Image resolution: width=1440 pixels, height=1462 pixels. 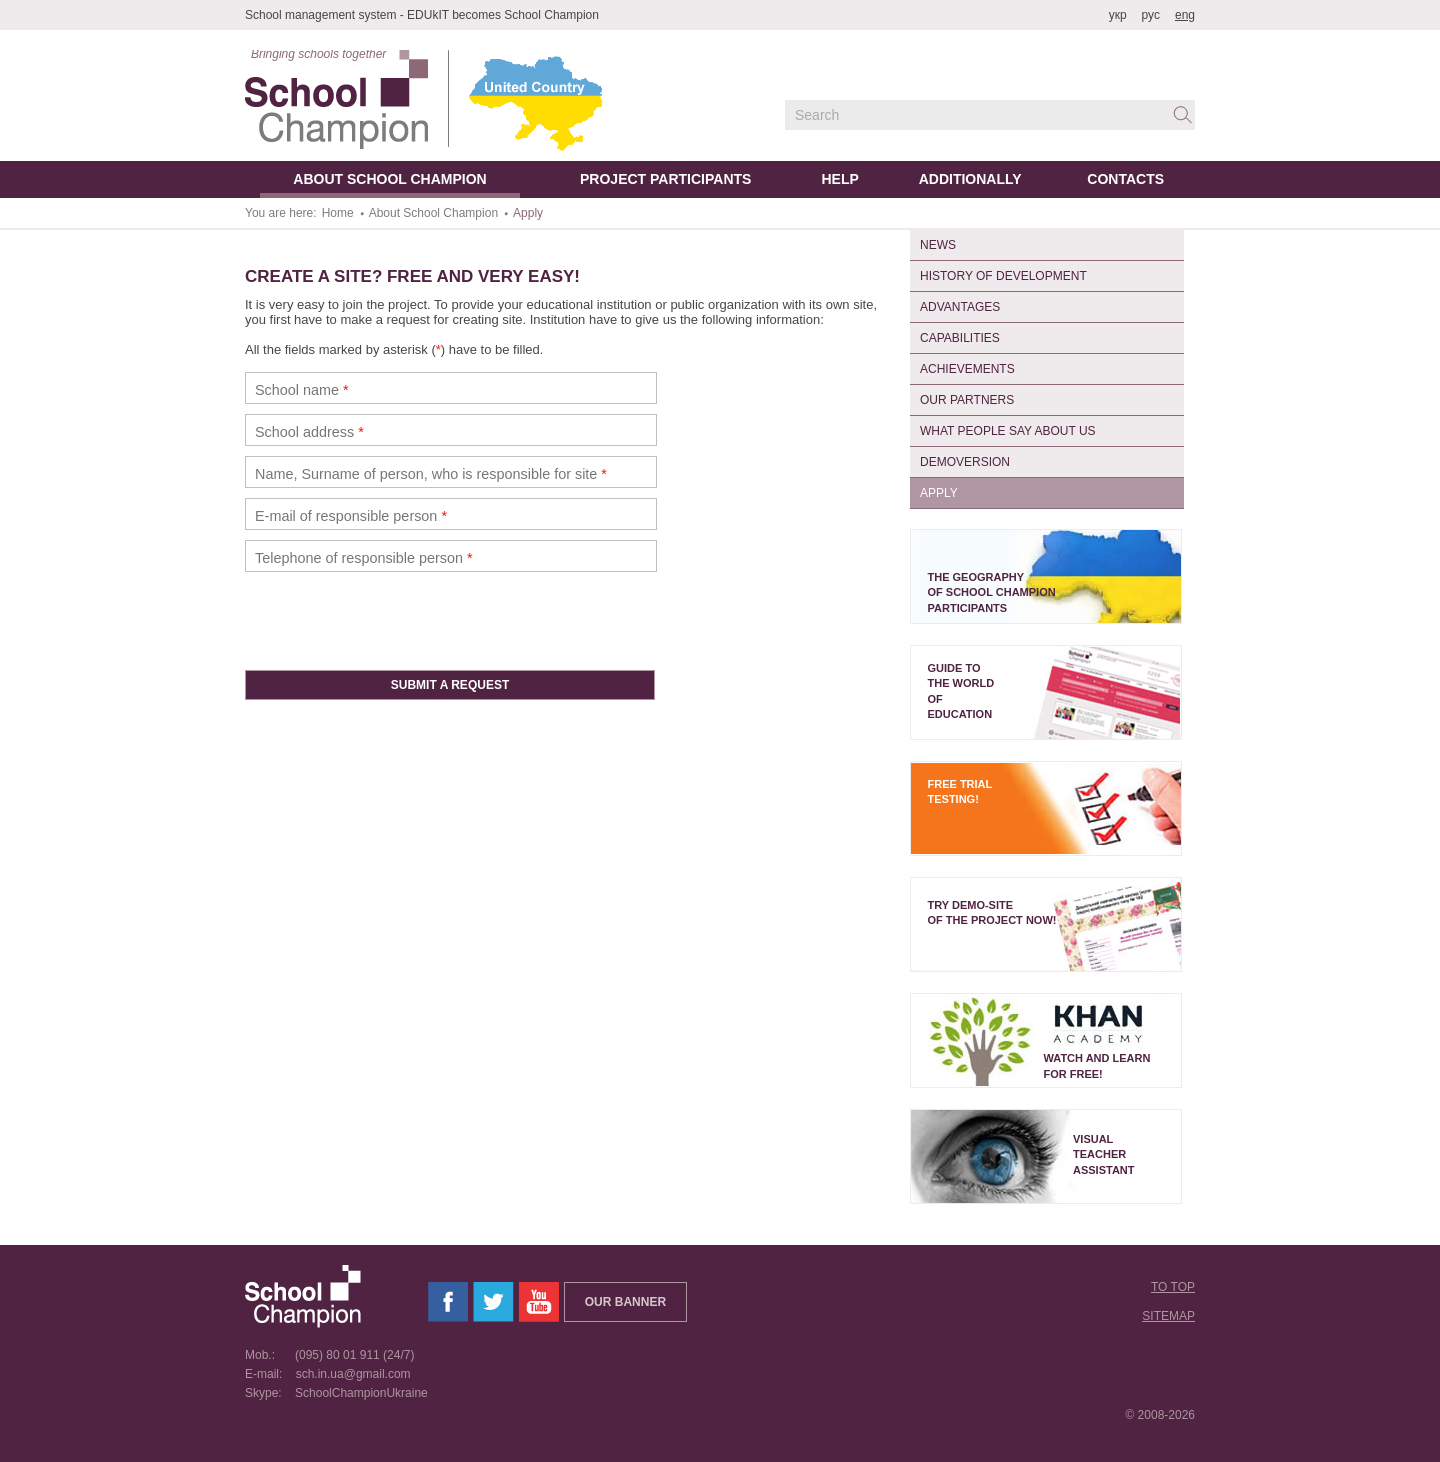 What do you see at coordinates (351, 516) in the screenshot?
I see `E-mail of responsible person` at bounding box center [351, 516].